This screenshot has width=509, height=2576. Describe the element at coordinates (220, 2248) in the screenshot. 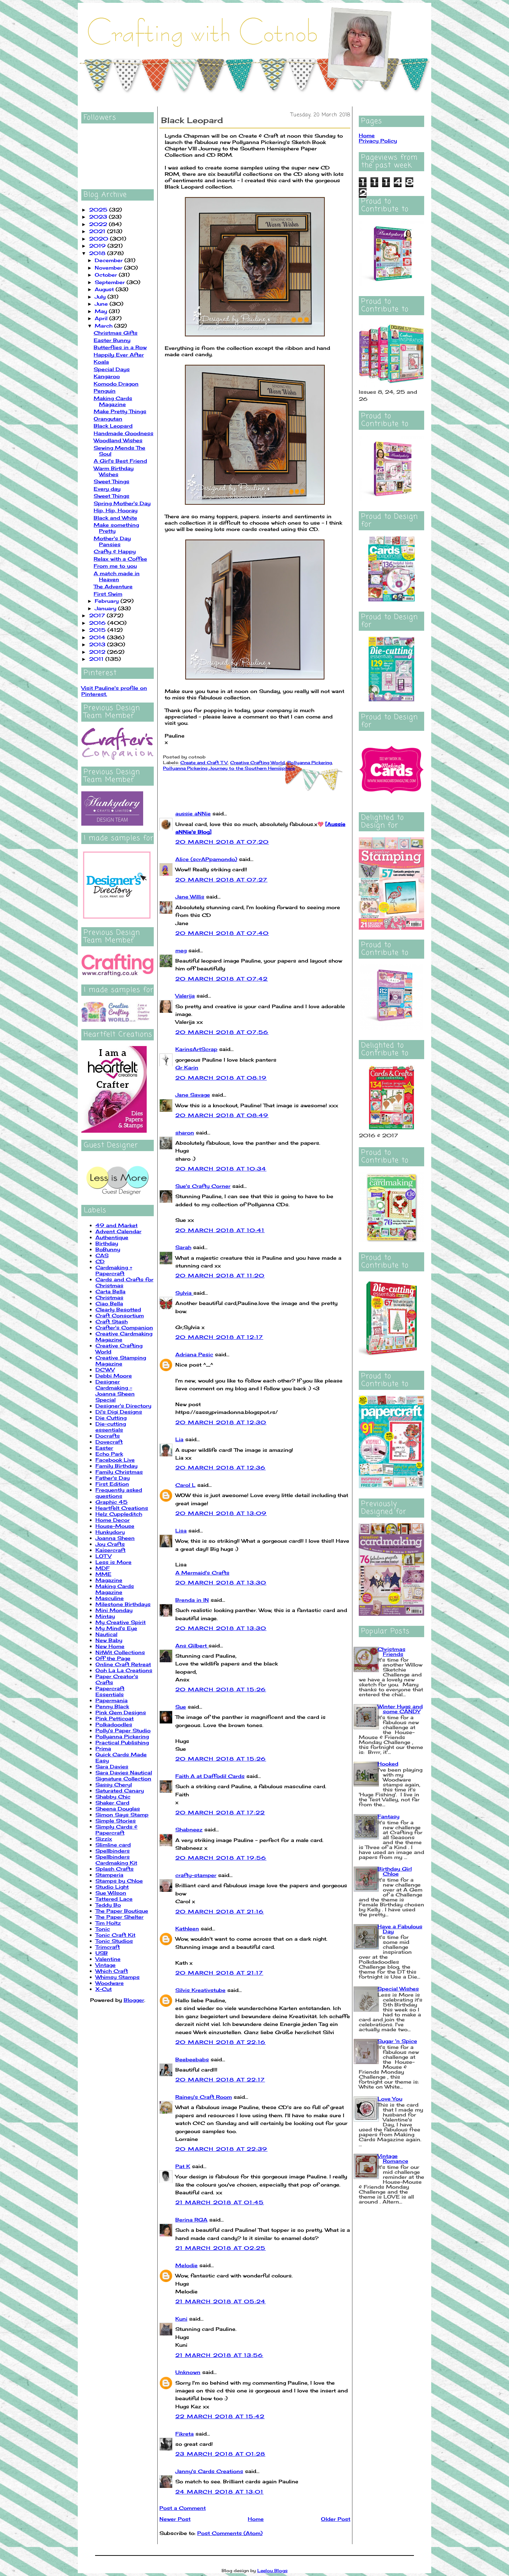

I see `21 March 2018 at 02:25` at that location.